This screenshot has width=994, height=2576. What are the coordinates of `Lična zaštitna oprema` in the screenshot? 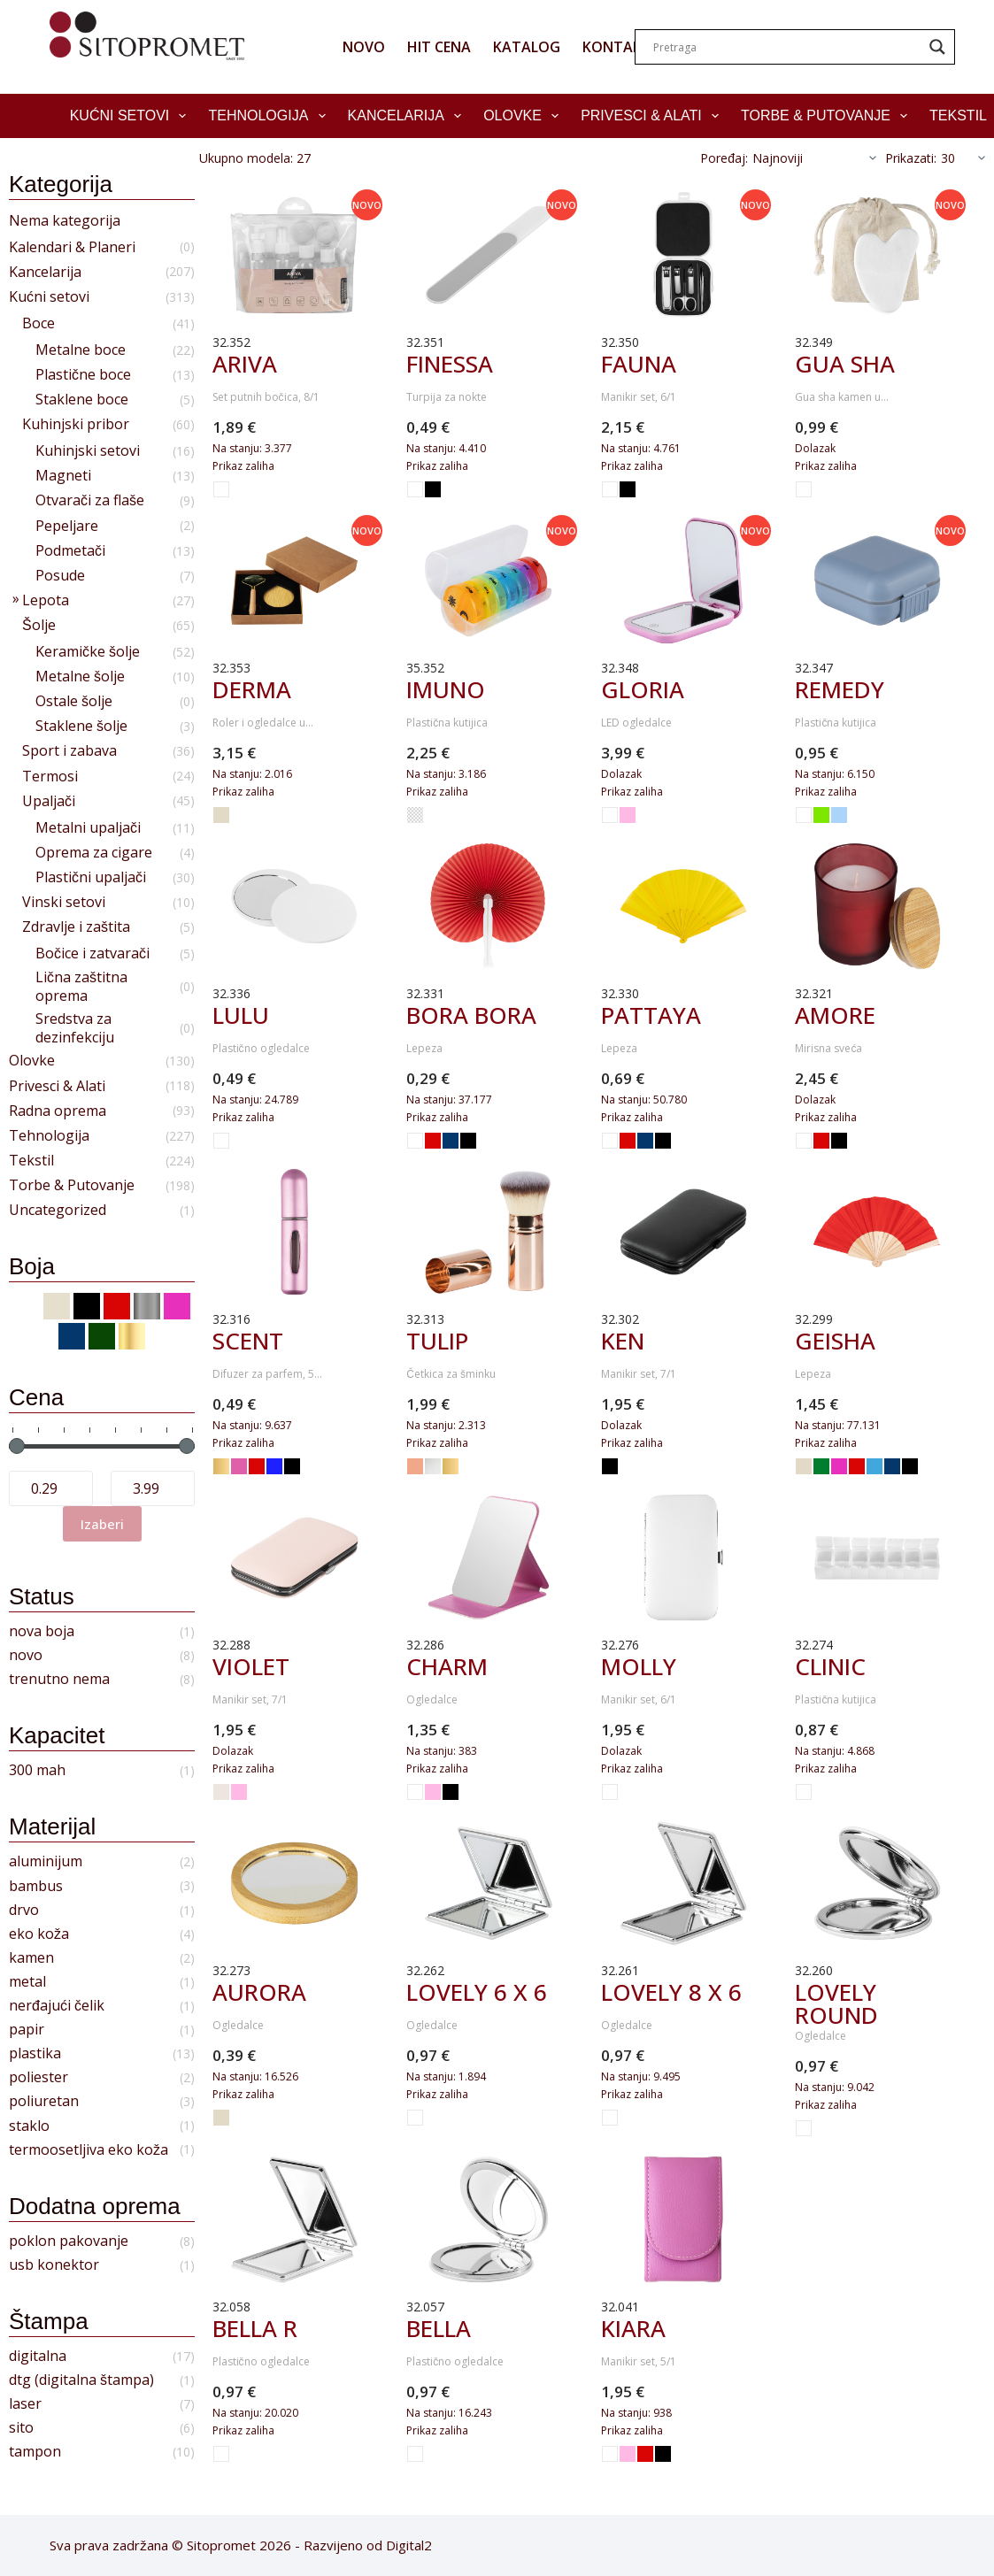 It's located at (81, 986).